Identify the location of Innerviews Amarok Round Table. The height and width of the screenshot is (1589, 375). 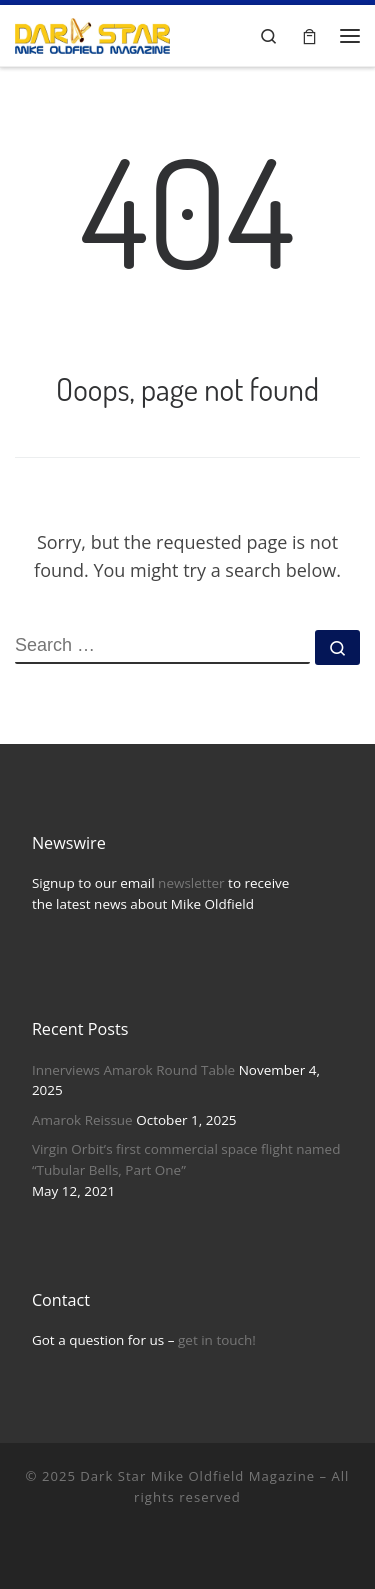
(133, 1070).